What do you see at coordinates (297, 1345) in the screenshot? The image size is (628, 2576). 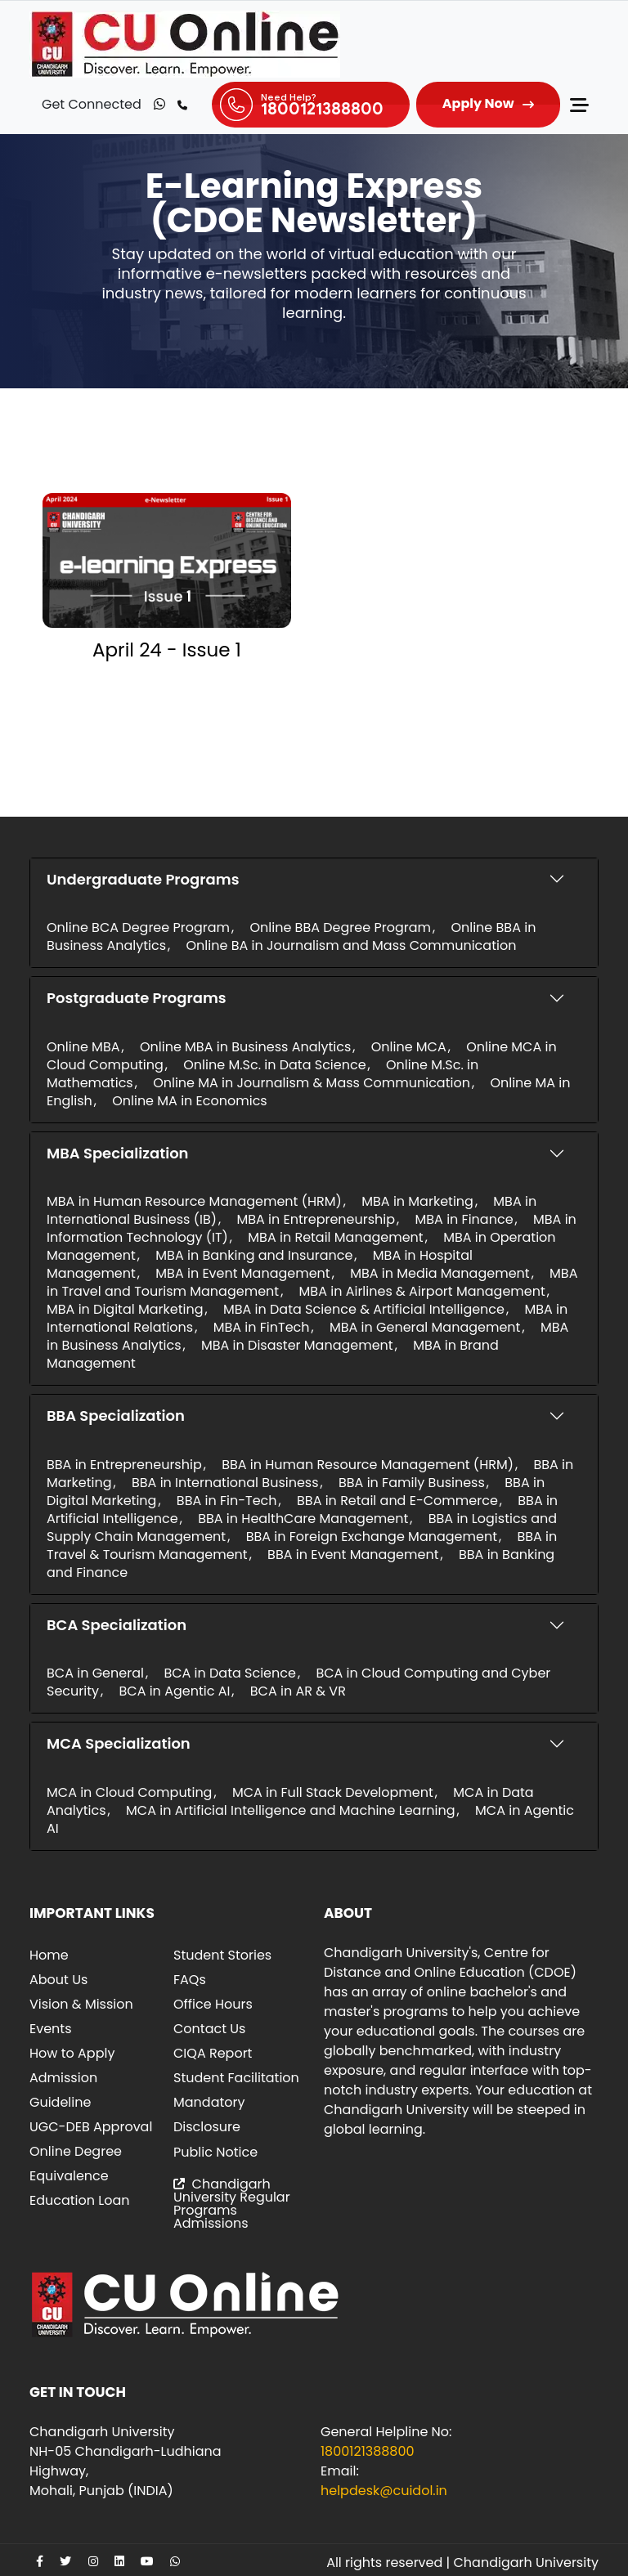 I see `MBA in Disaster Management` at bounding box center [297, 1345].